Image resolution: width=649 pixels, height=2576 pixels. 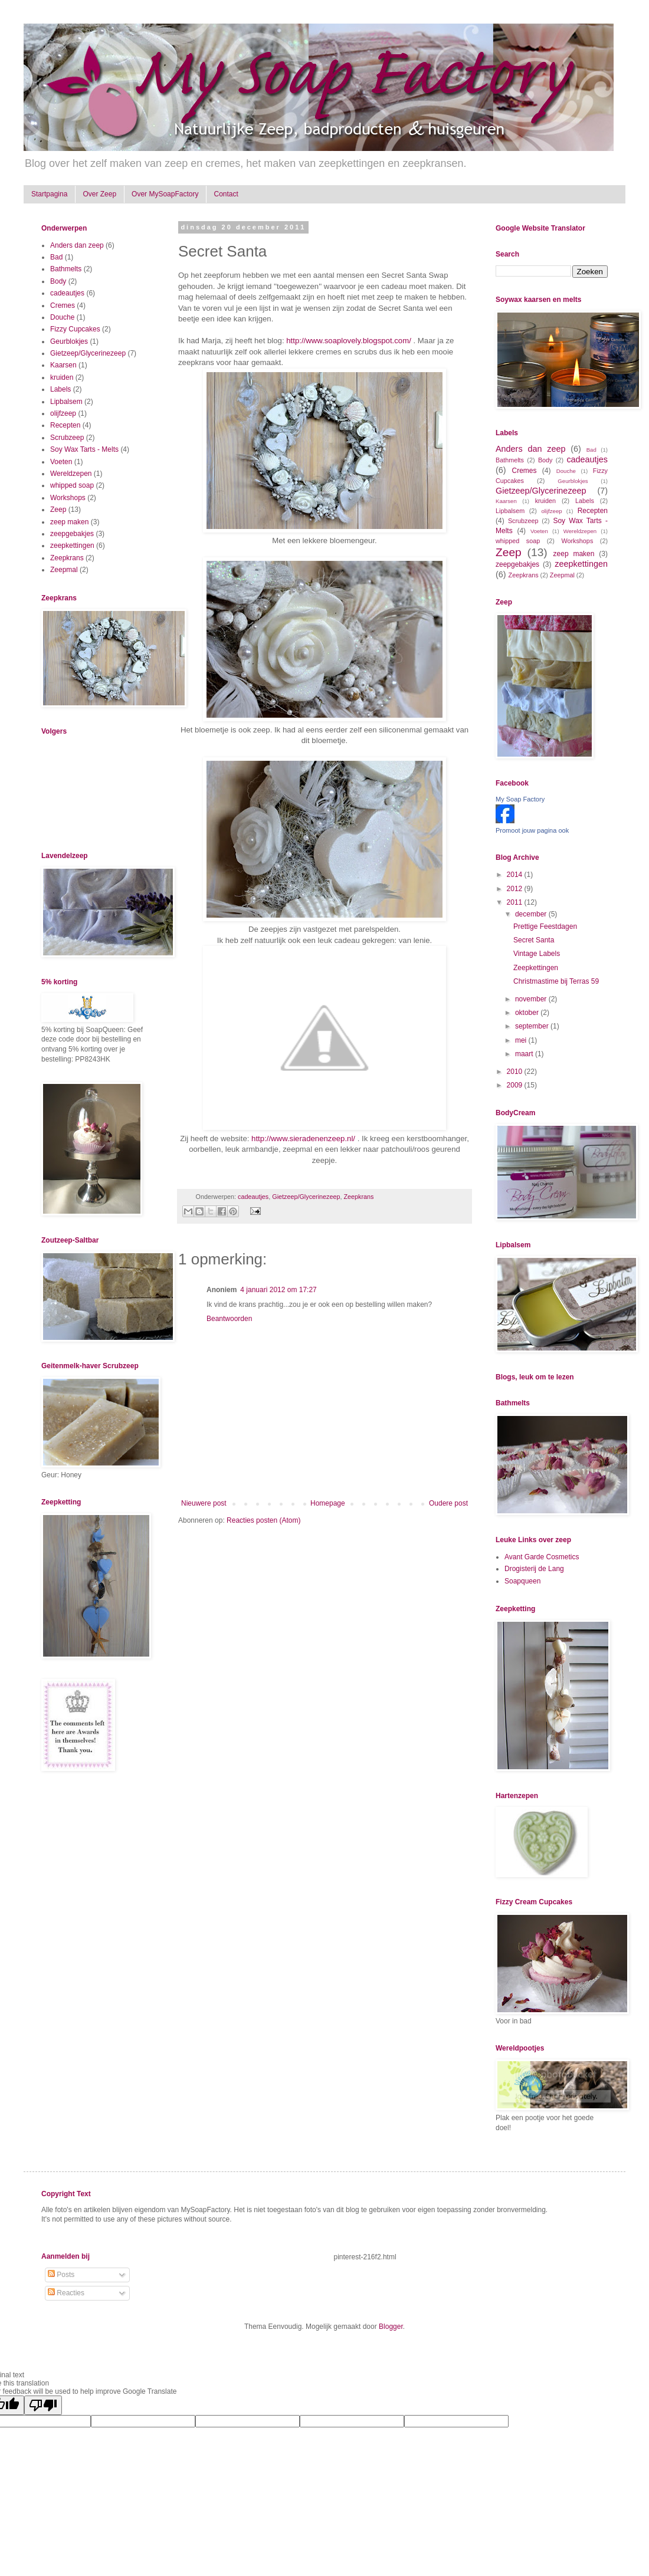 What do you see at coordinates (303, 1138) in the screenshot?
I see `http://www.sieradenenzeep.nl/` at bounding box center [303, 1138].